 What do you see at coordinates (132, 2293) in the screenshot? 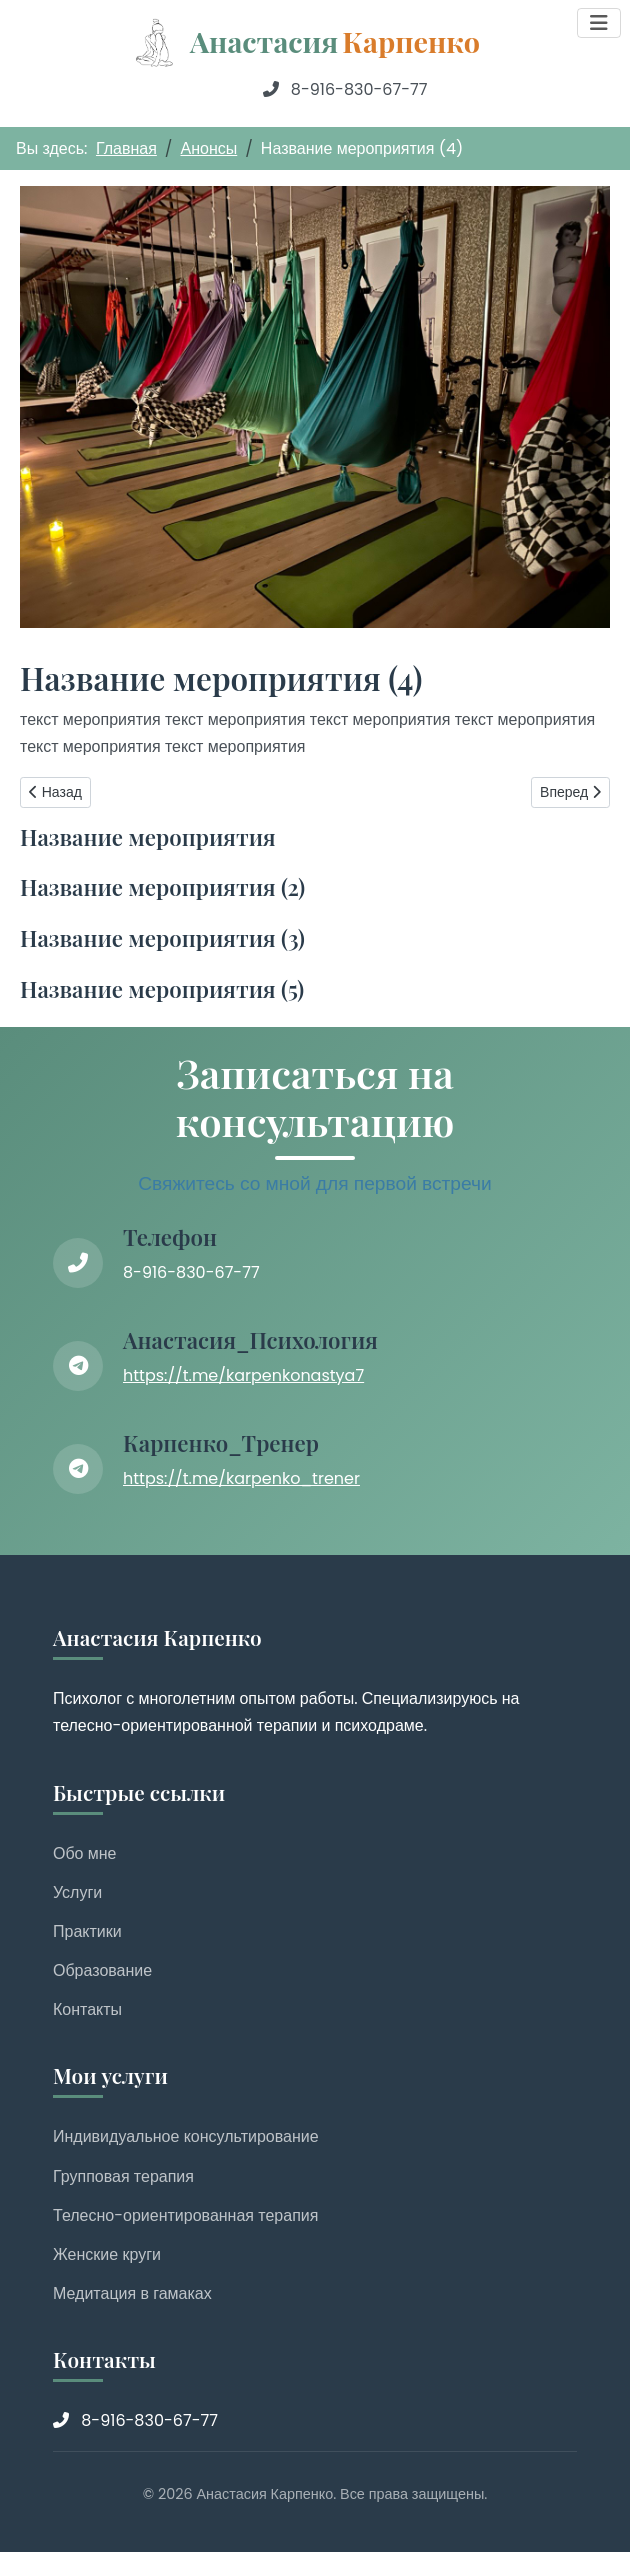
I see `Медитация в гамаках` at bounding box center [132, 2293].